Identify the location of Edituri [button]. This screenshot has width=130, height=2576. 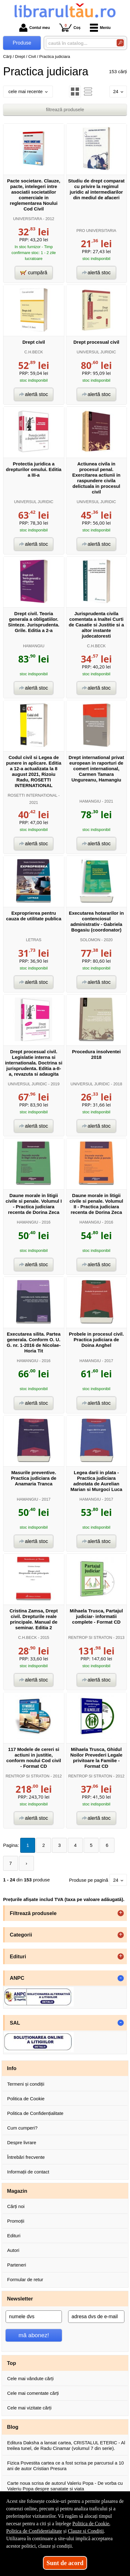
(18, 1956).